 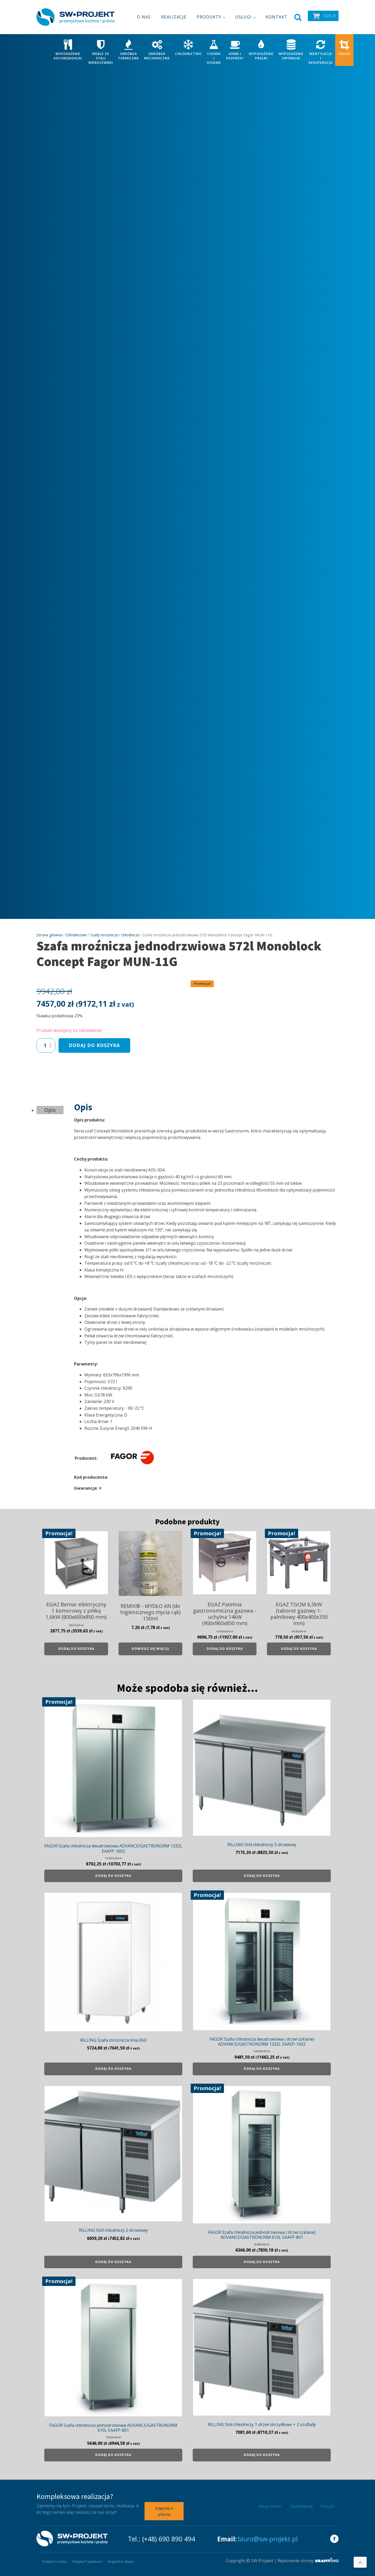 I want to click on Dodaj do koszyka, so click(x=94, y=1045).